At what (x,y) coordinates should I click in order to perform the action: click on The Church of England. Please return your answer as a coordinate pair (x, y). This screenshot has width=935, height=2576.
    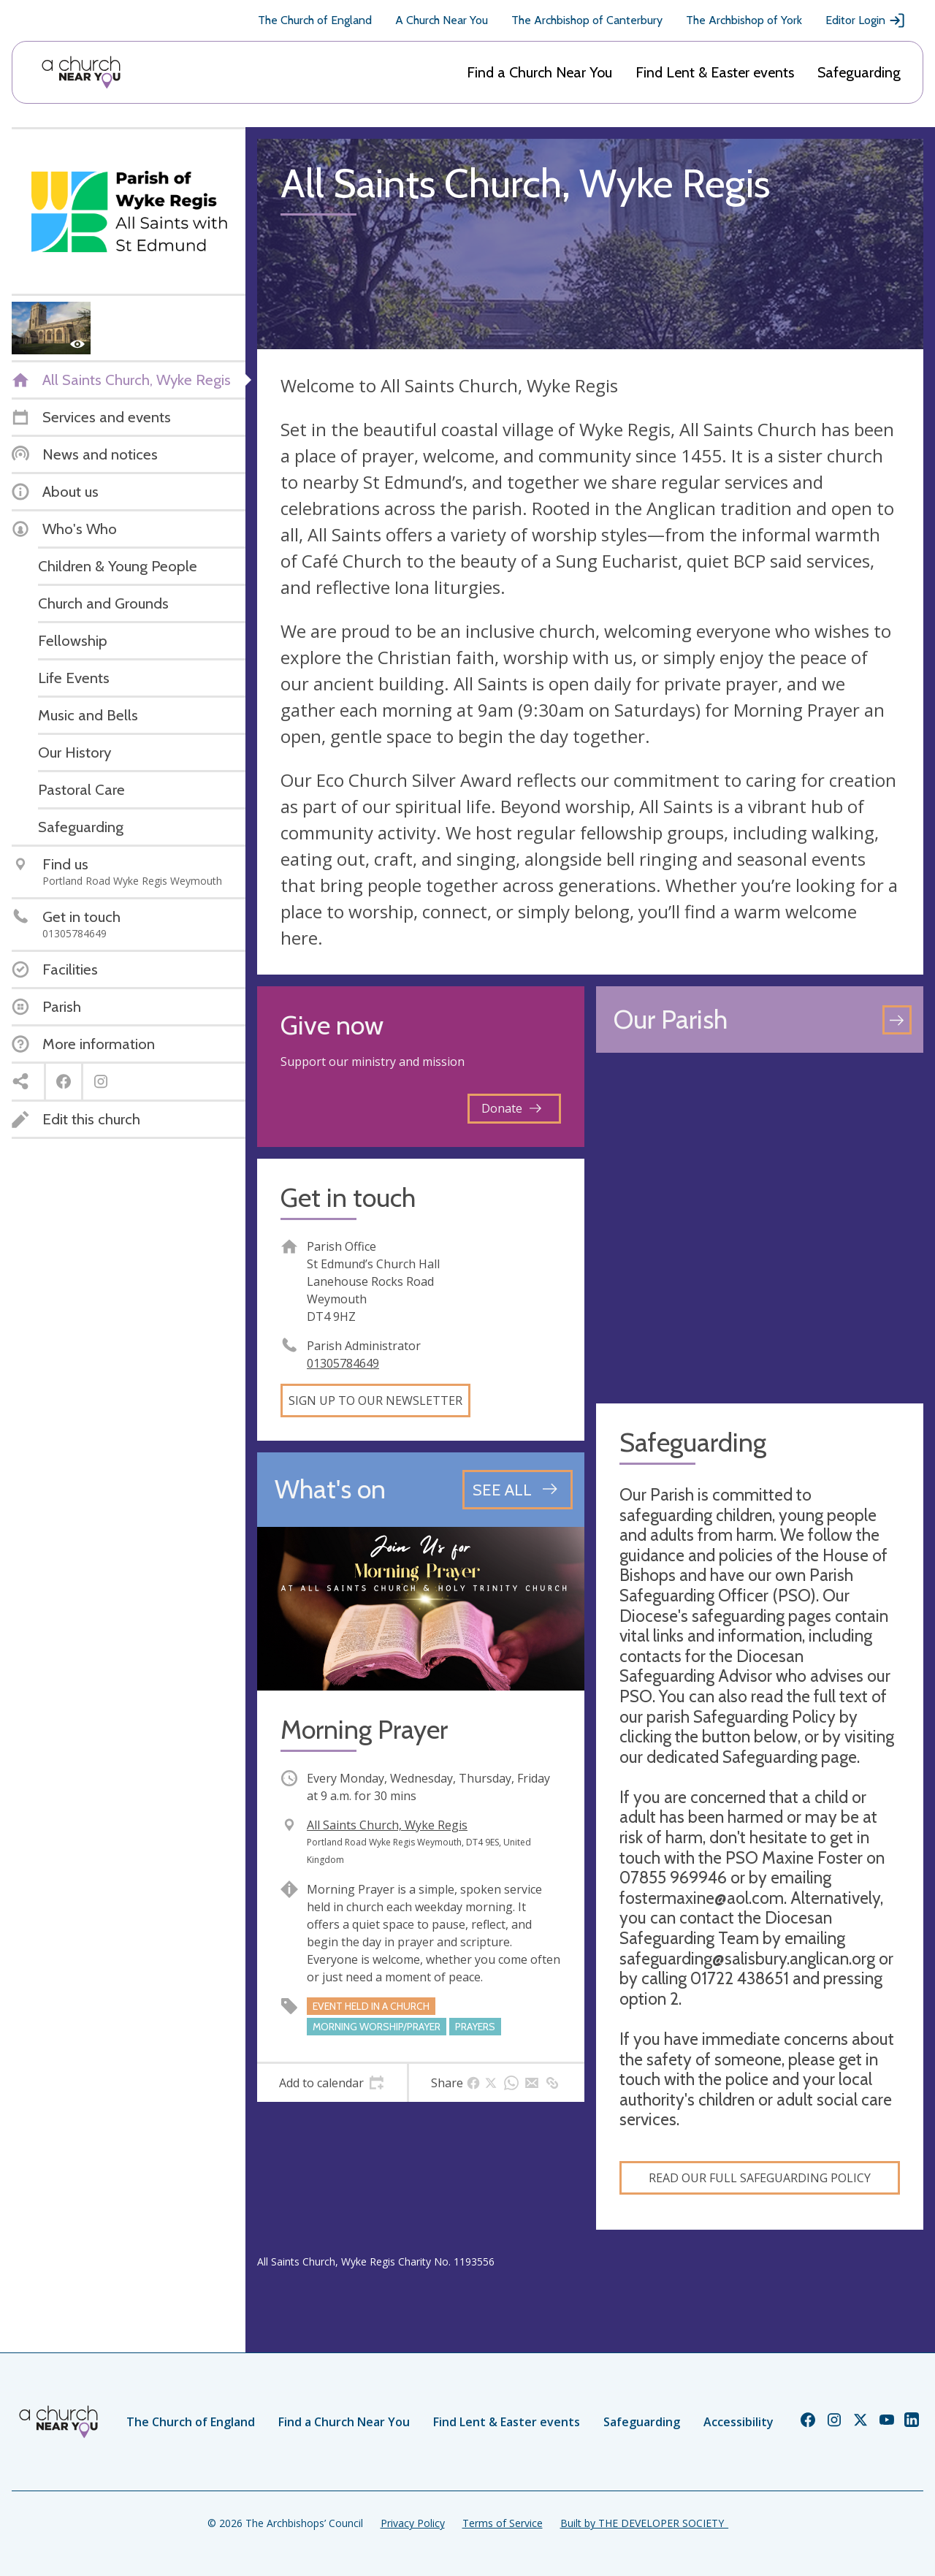
    Looking at the image, I should click on (315, 20).